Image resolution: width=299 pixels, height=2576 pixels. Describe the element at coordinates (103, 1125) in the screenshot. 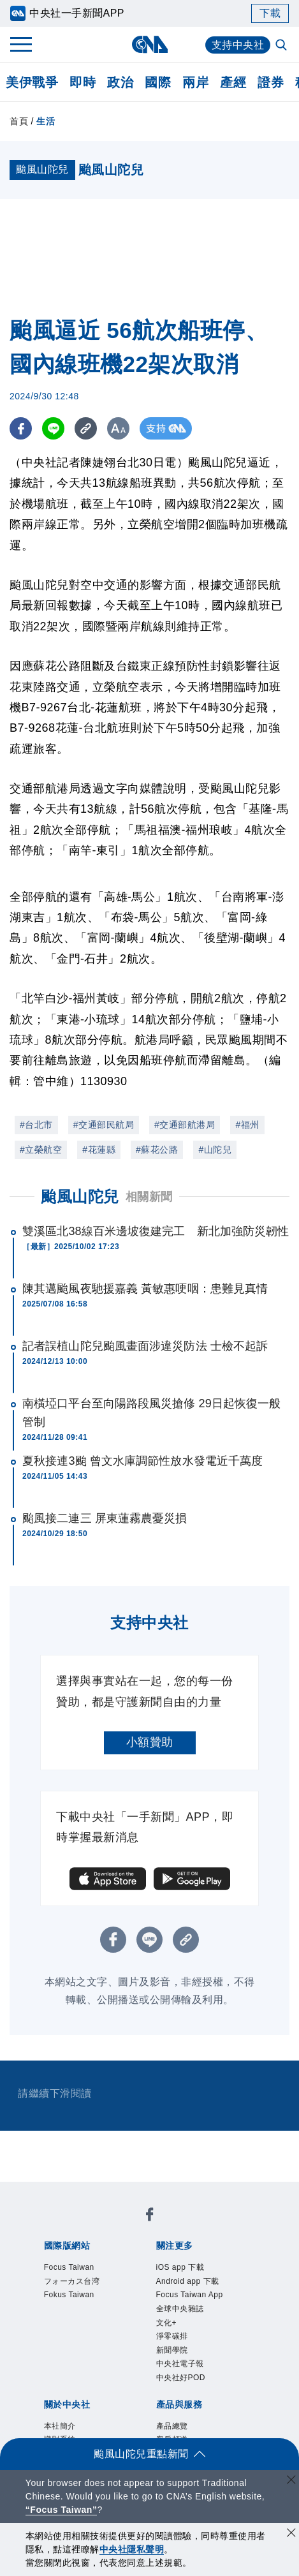

I see `#交通部民航局` at that location.